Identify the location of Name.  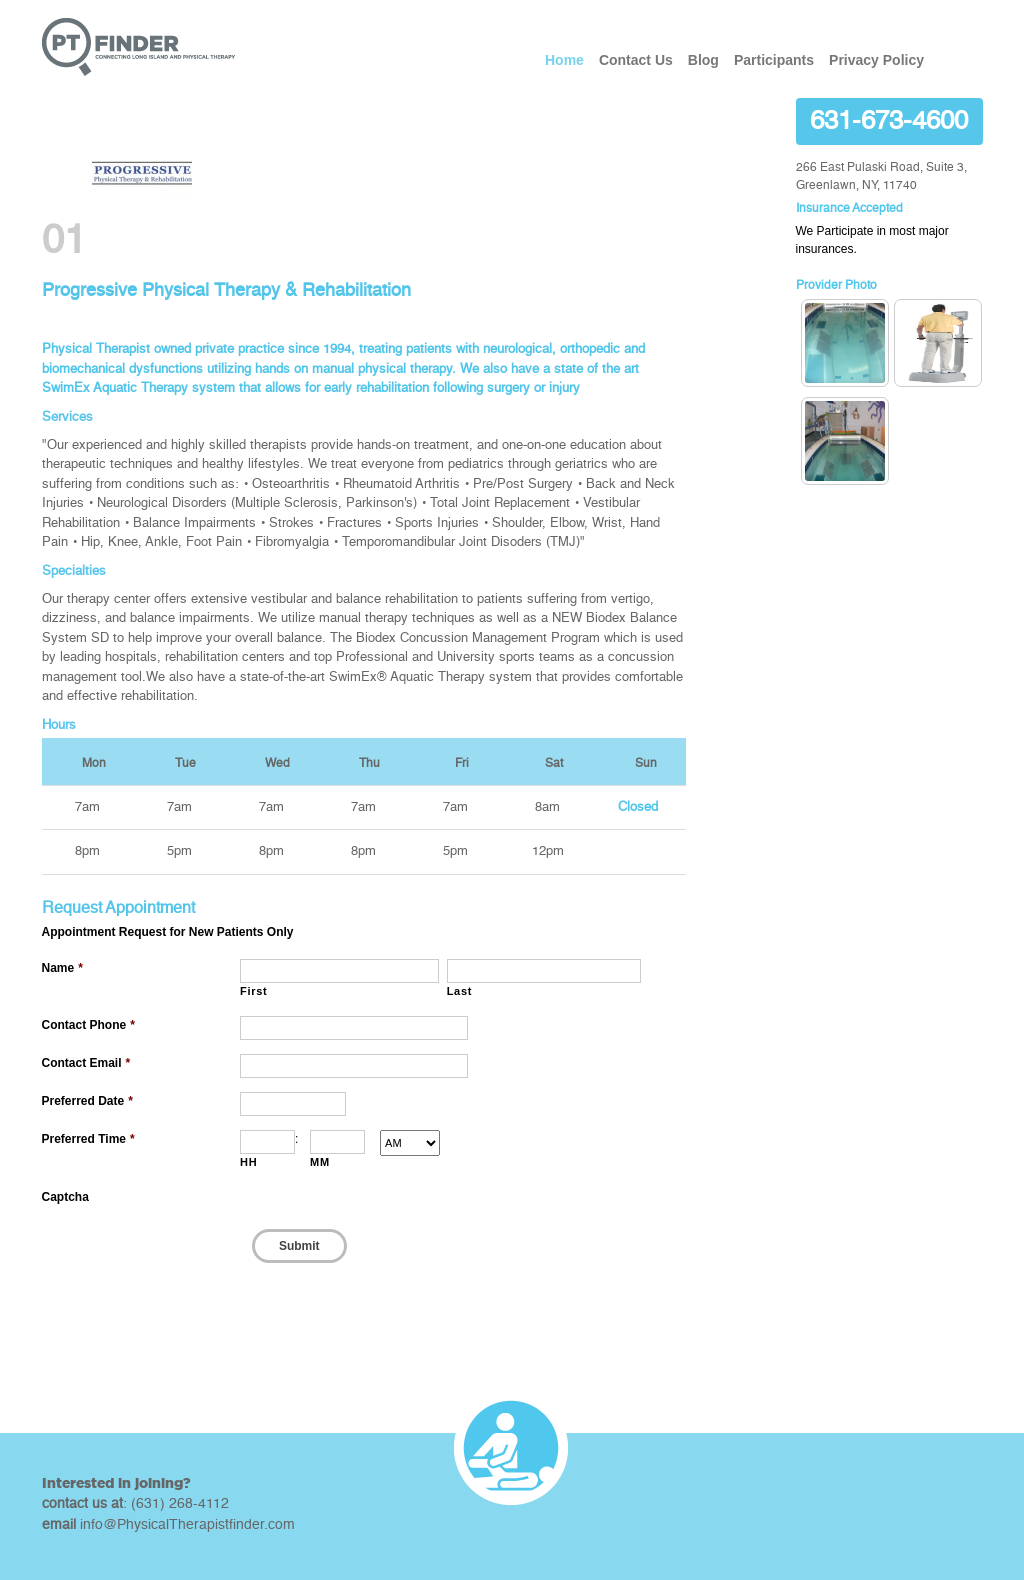
(62, 968).